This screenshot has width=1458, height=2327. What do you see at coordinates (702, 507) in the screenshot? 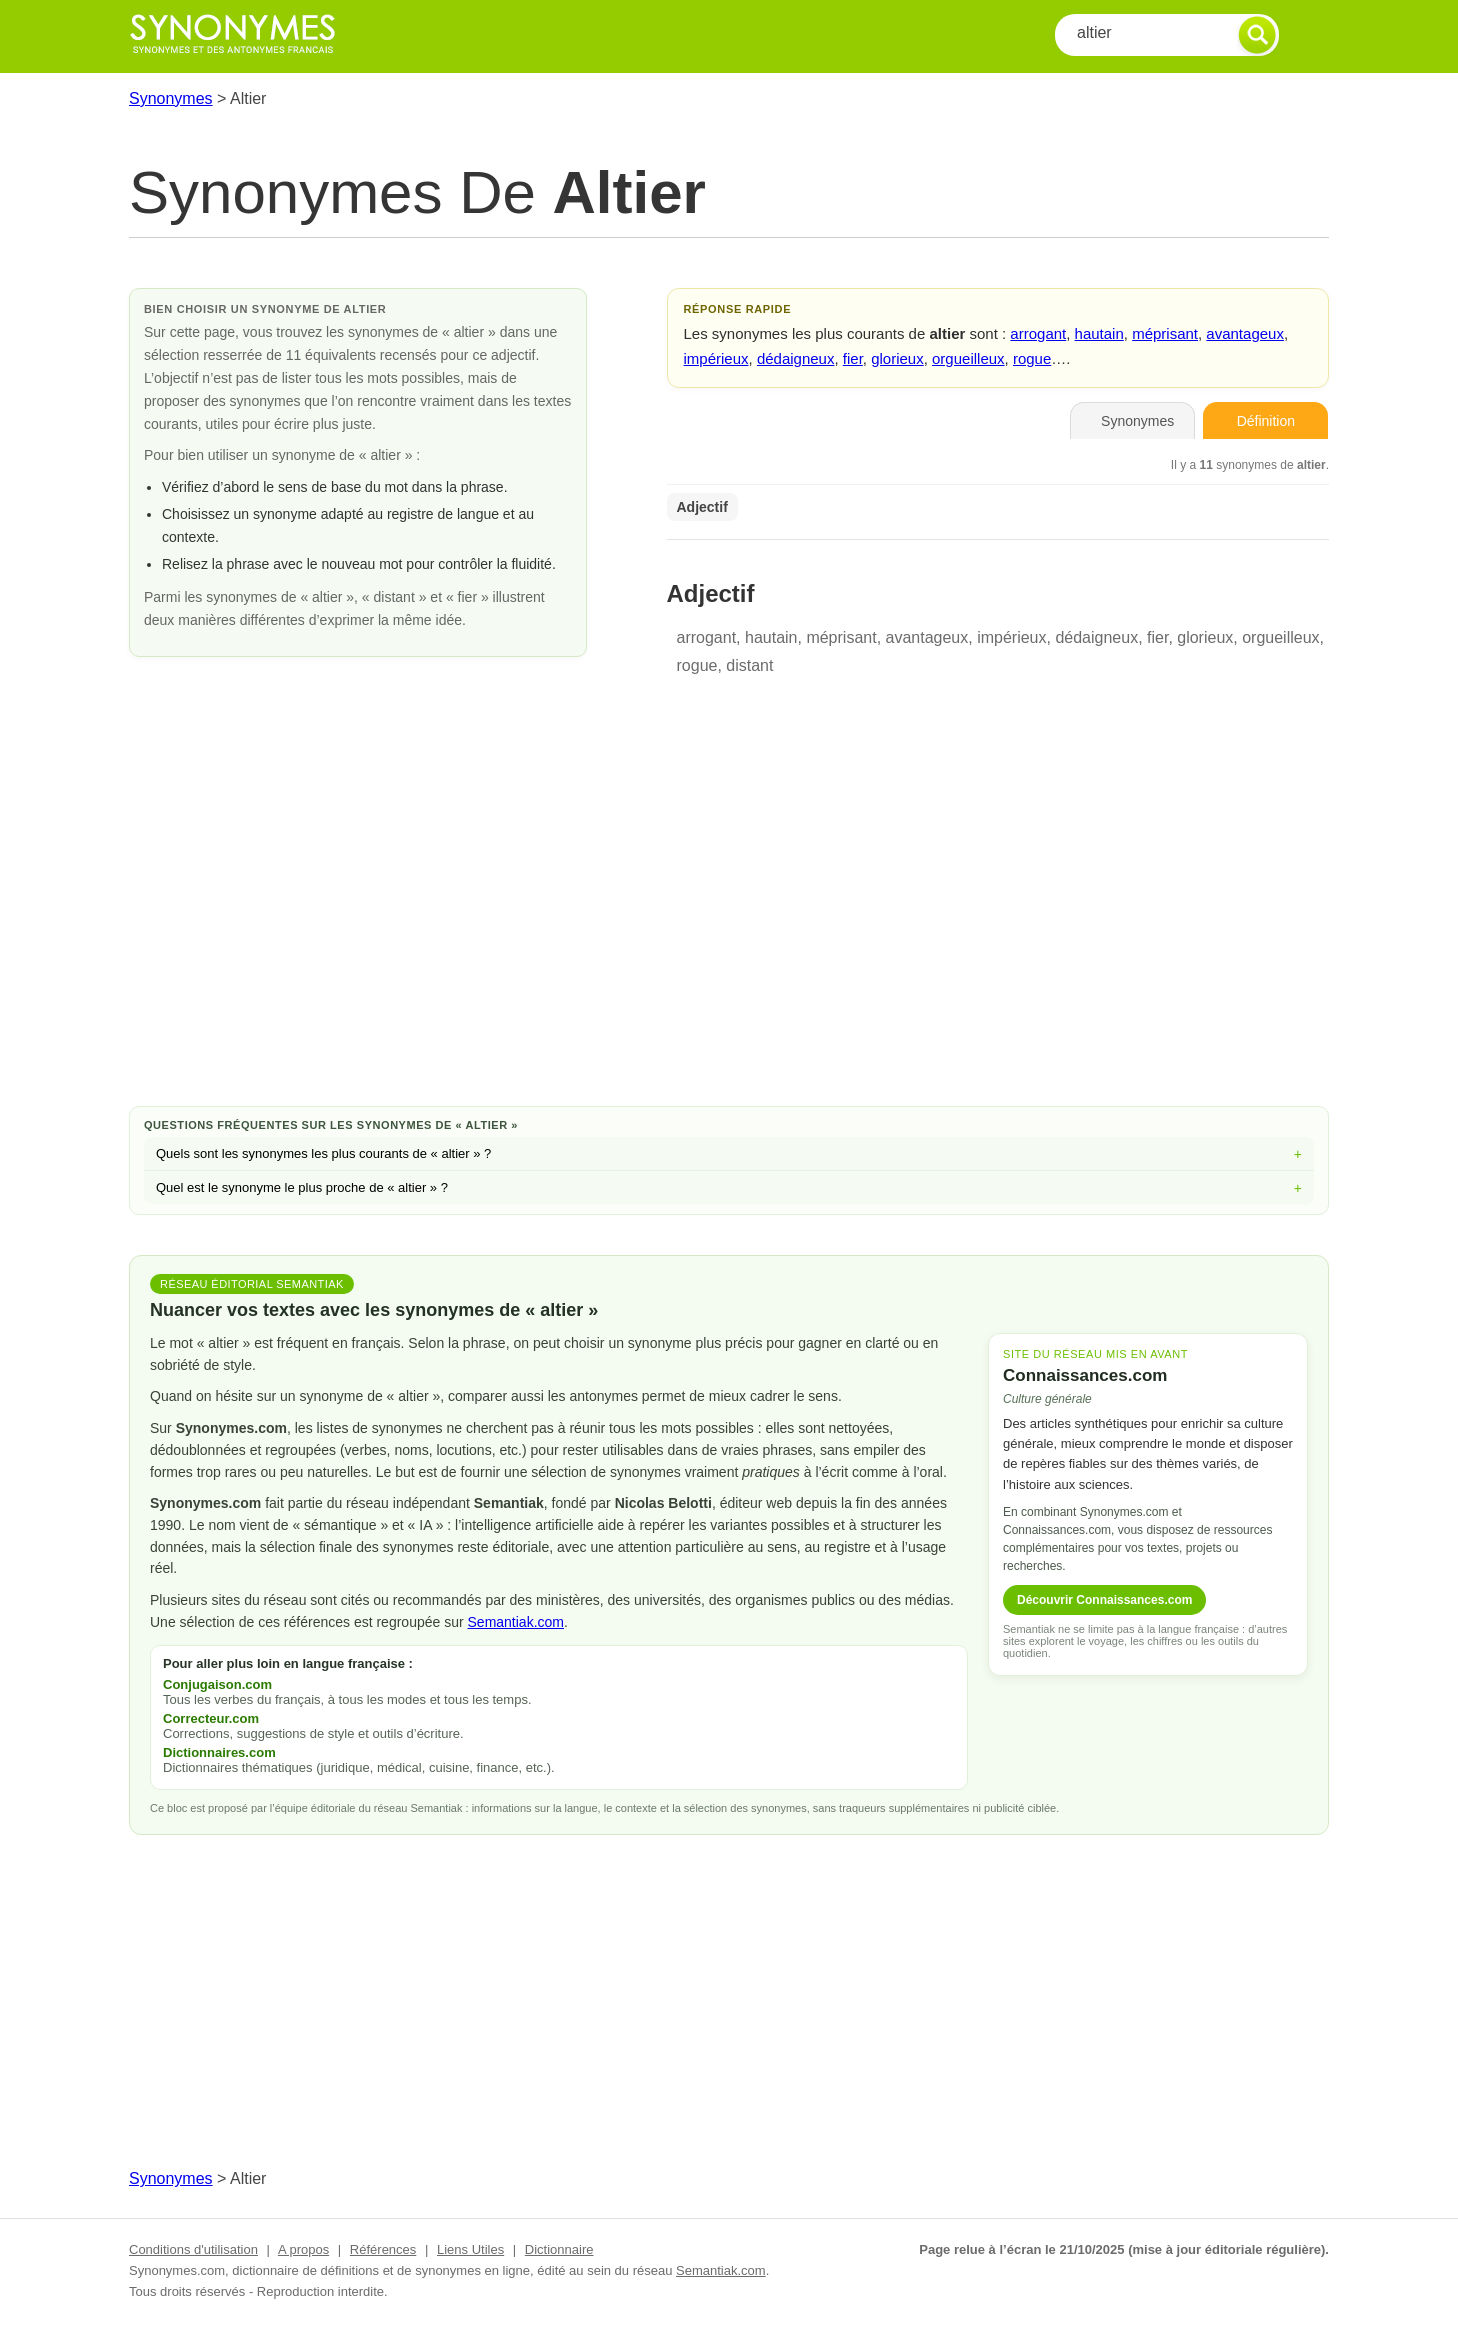
I see `Adjectif` at bounding box center [702, 507].